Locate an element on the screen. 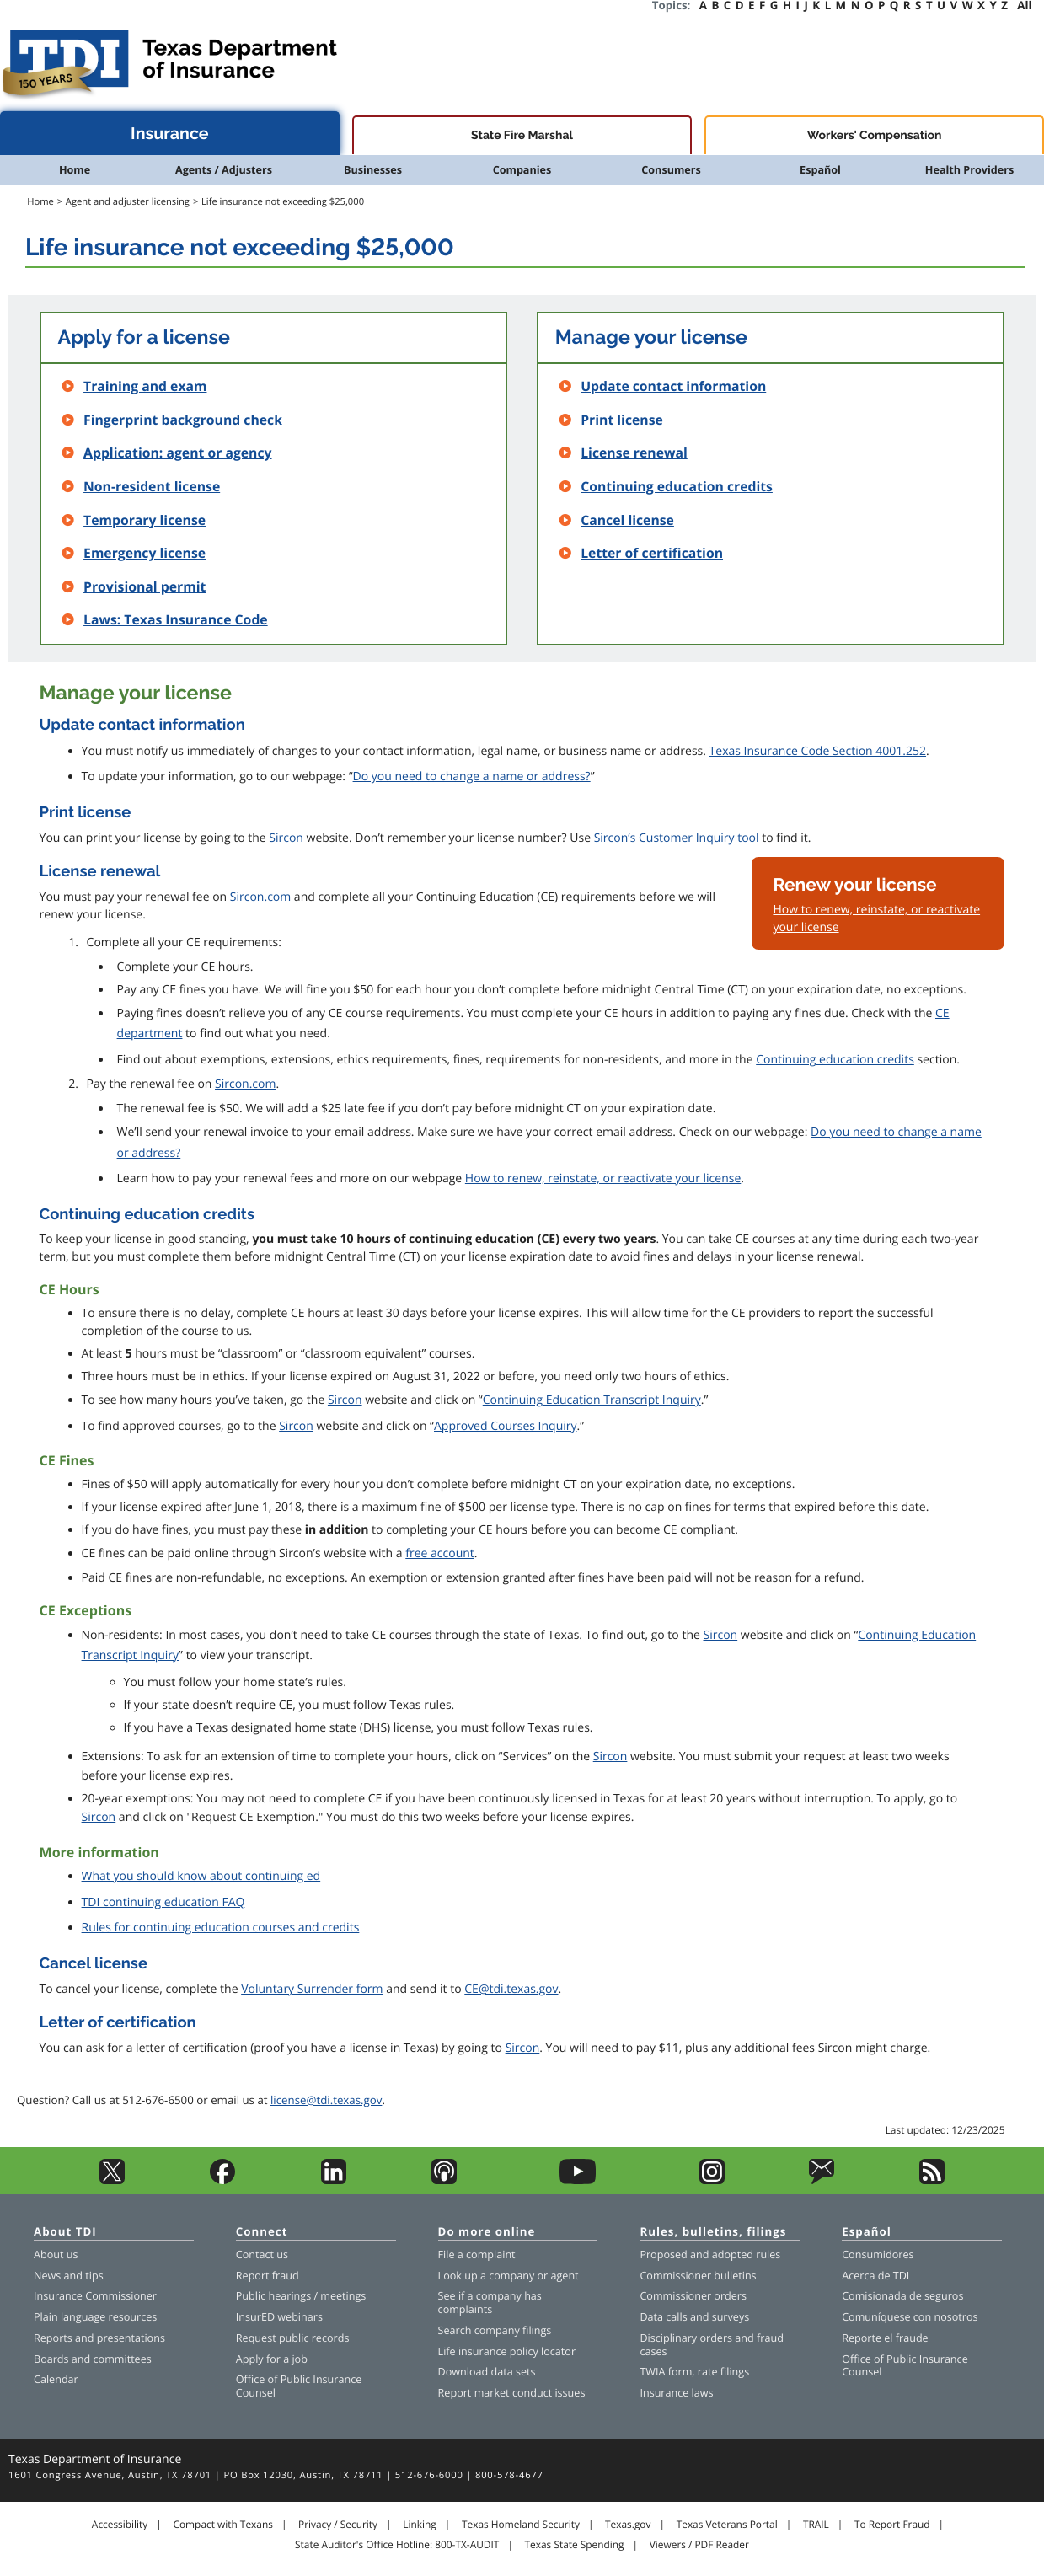  Fingerprint background check is located at coordinates (182, 419).